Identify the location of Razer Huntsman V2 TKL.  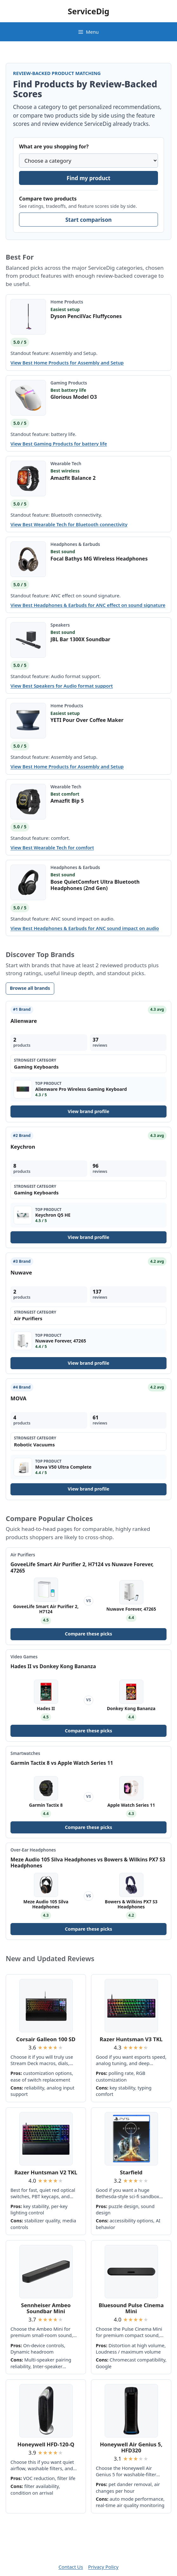
(45, 2172).